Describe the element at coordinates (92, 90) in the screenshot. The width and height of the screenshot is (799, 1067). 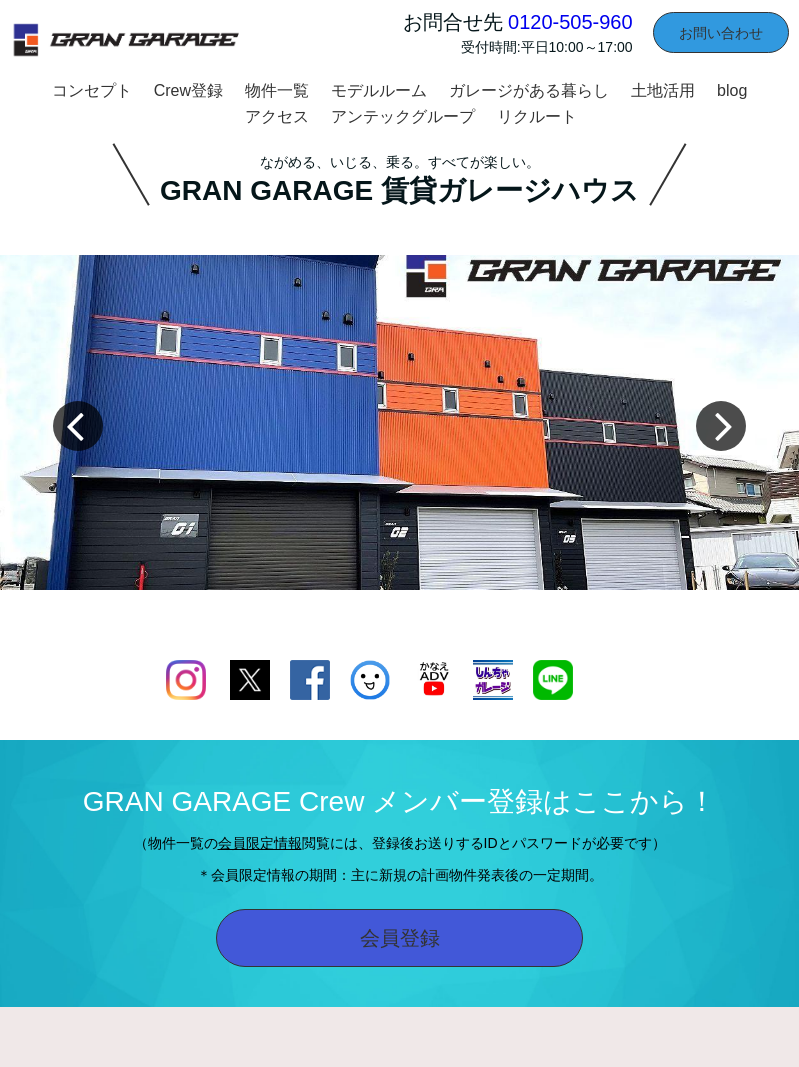
I see `コンセプト` at that location.